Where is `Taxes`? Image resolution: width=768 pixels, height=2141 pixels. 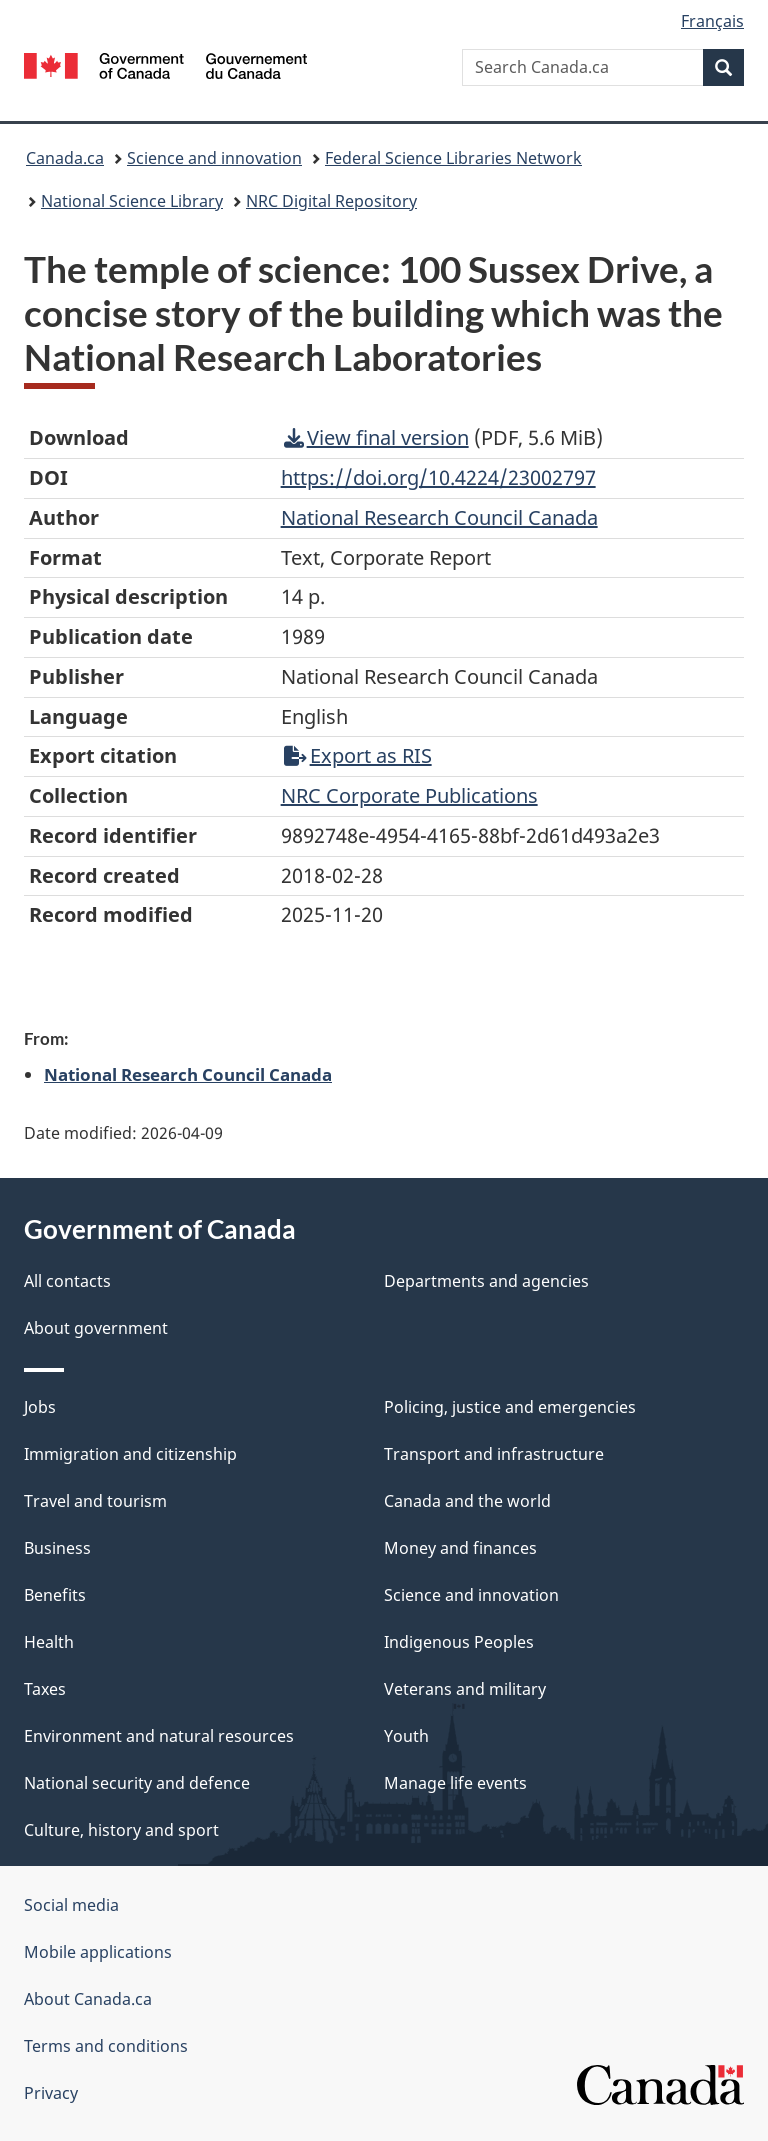
Taxes is located at coordinates (45, 1689).